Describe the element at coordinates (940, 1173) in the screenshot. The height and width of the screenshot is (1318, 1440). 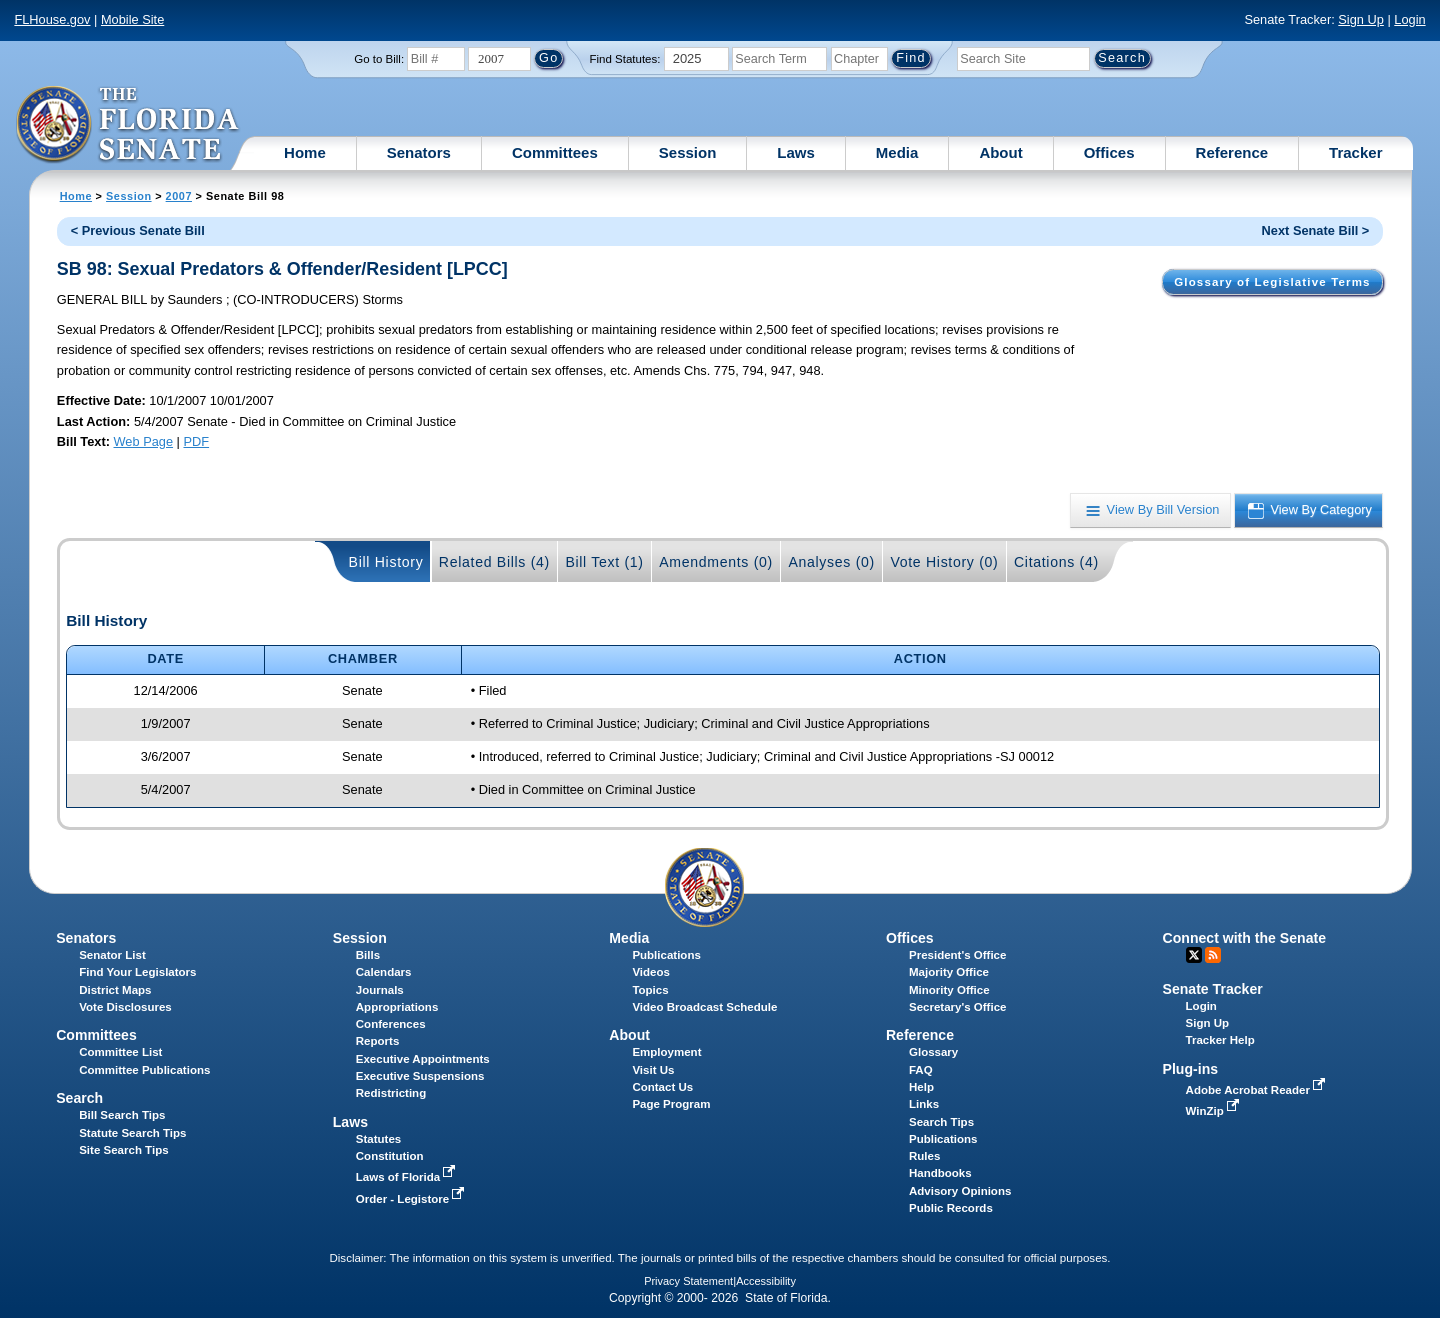
I see `Handbooks` at that location.